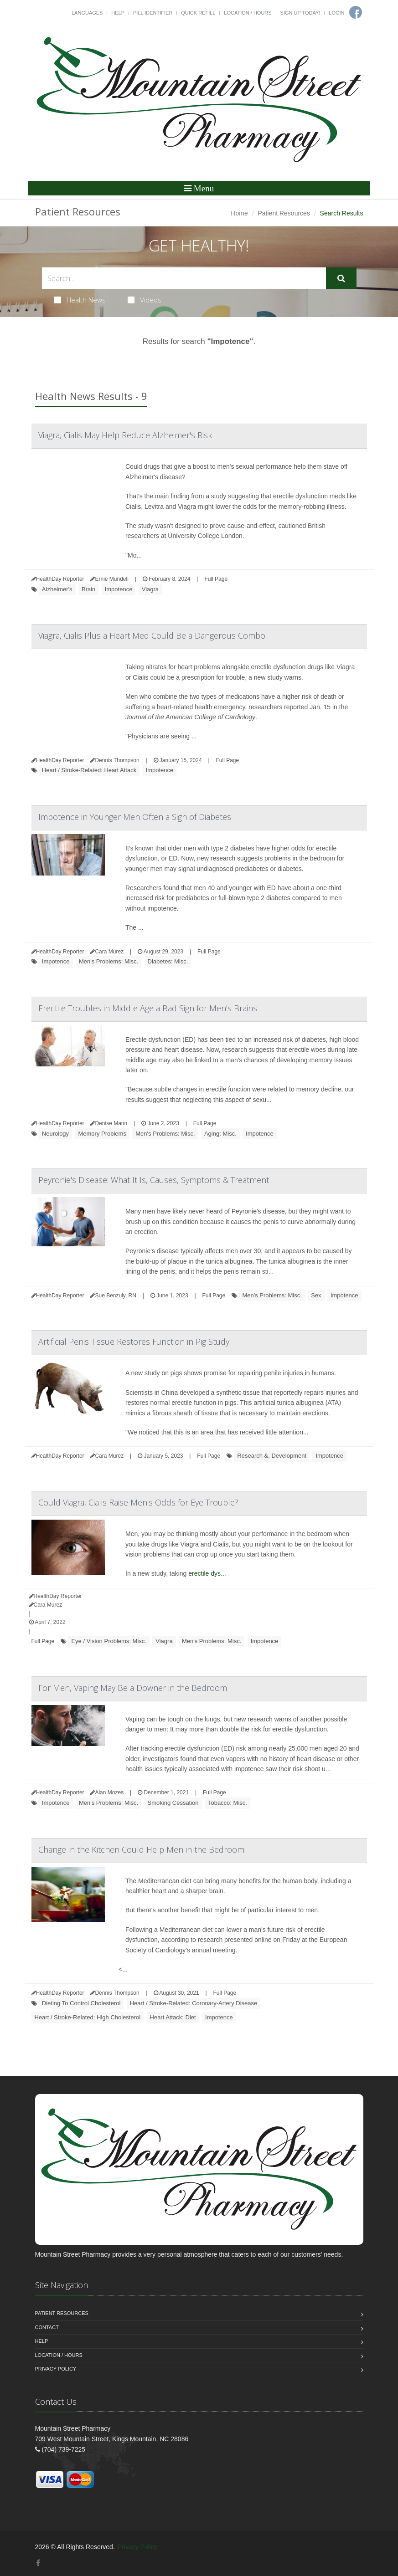  Describe the element at coordinates (102, 1133) in the screenshot. I see `Memory Problems` at that location.